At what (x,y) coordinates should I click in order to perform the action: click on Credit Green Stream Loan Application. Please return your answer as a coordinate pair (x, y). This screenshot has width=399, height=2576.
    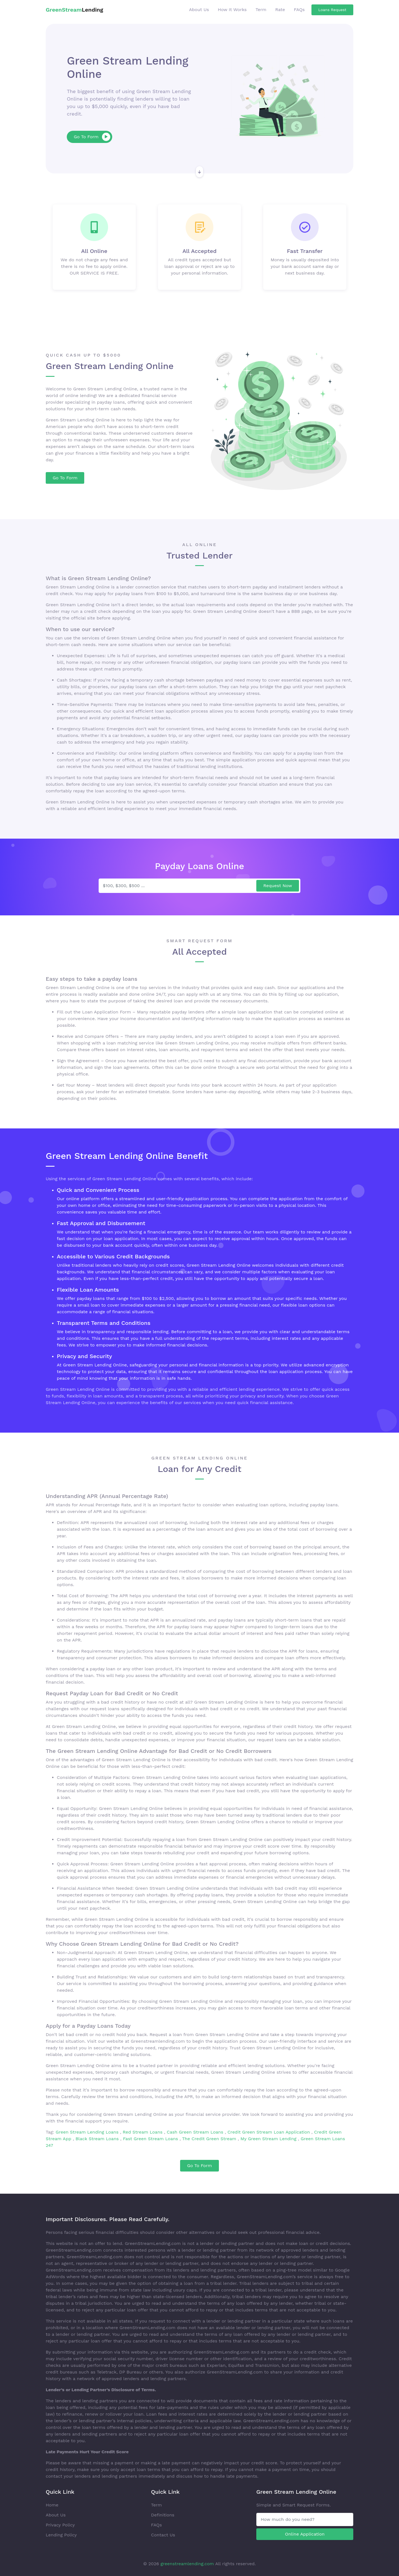
    Looking at the image, I should click on (269, 2132).